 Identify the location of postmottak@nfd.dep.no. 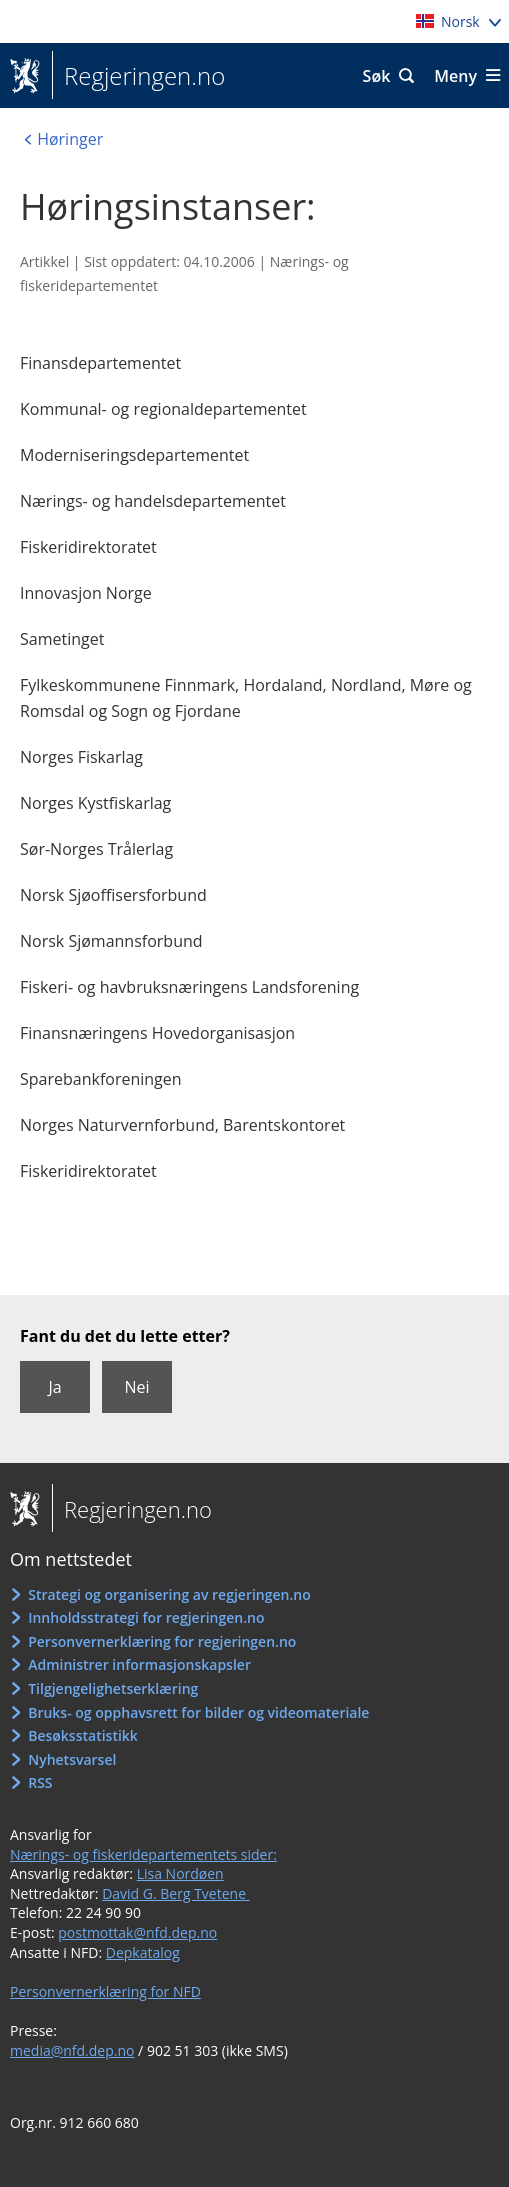
(137, 1932).